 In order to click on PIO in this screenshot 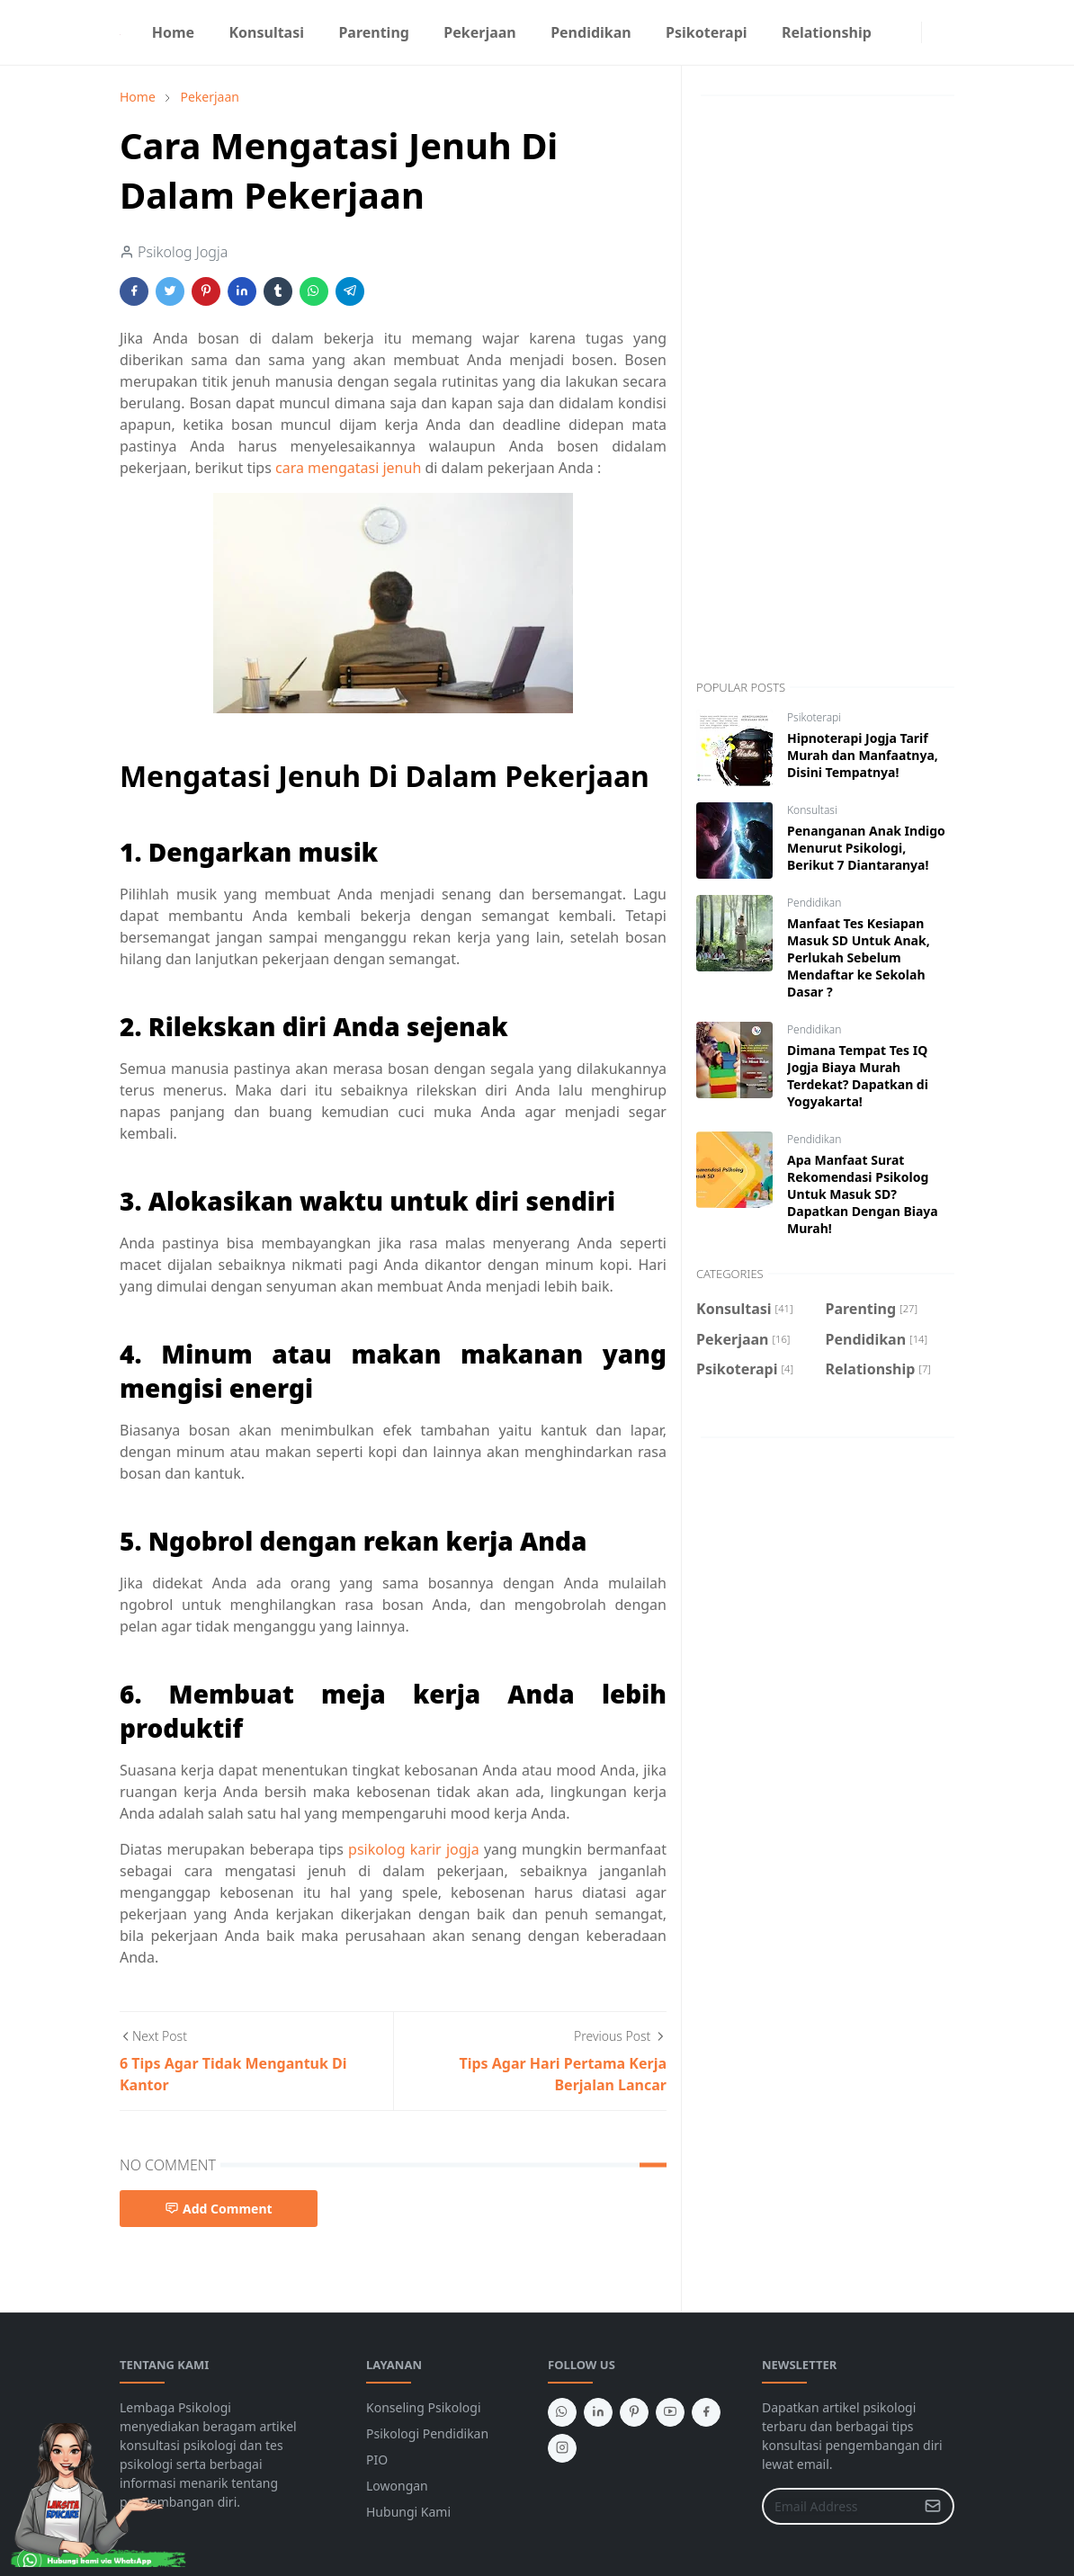, I will do `click(377, 2459)`.